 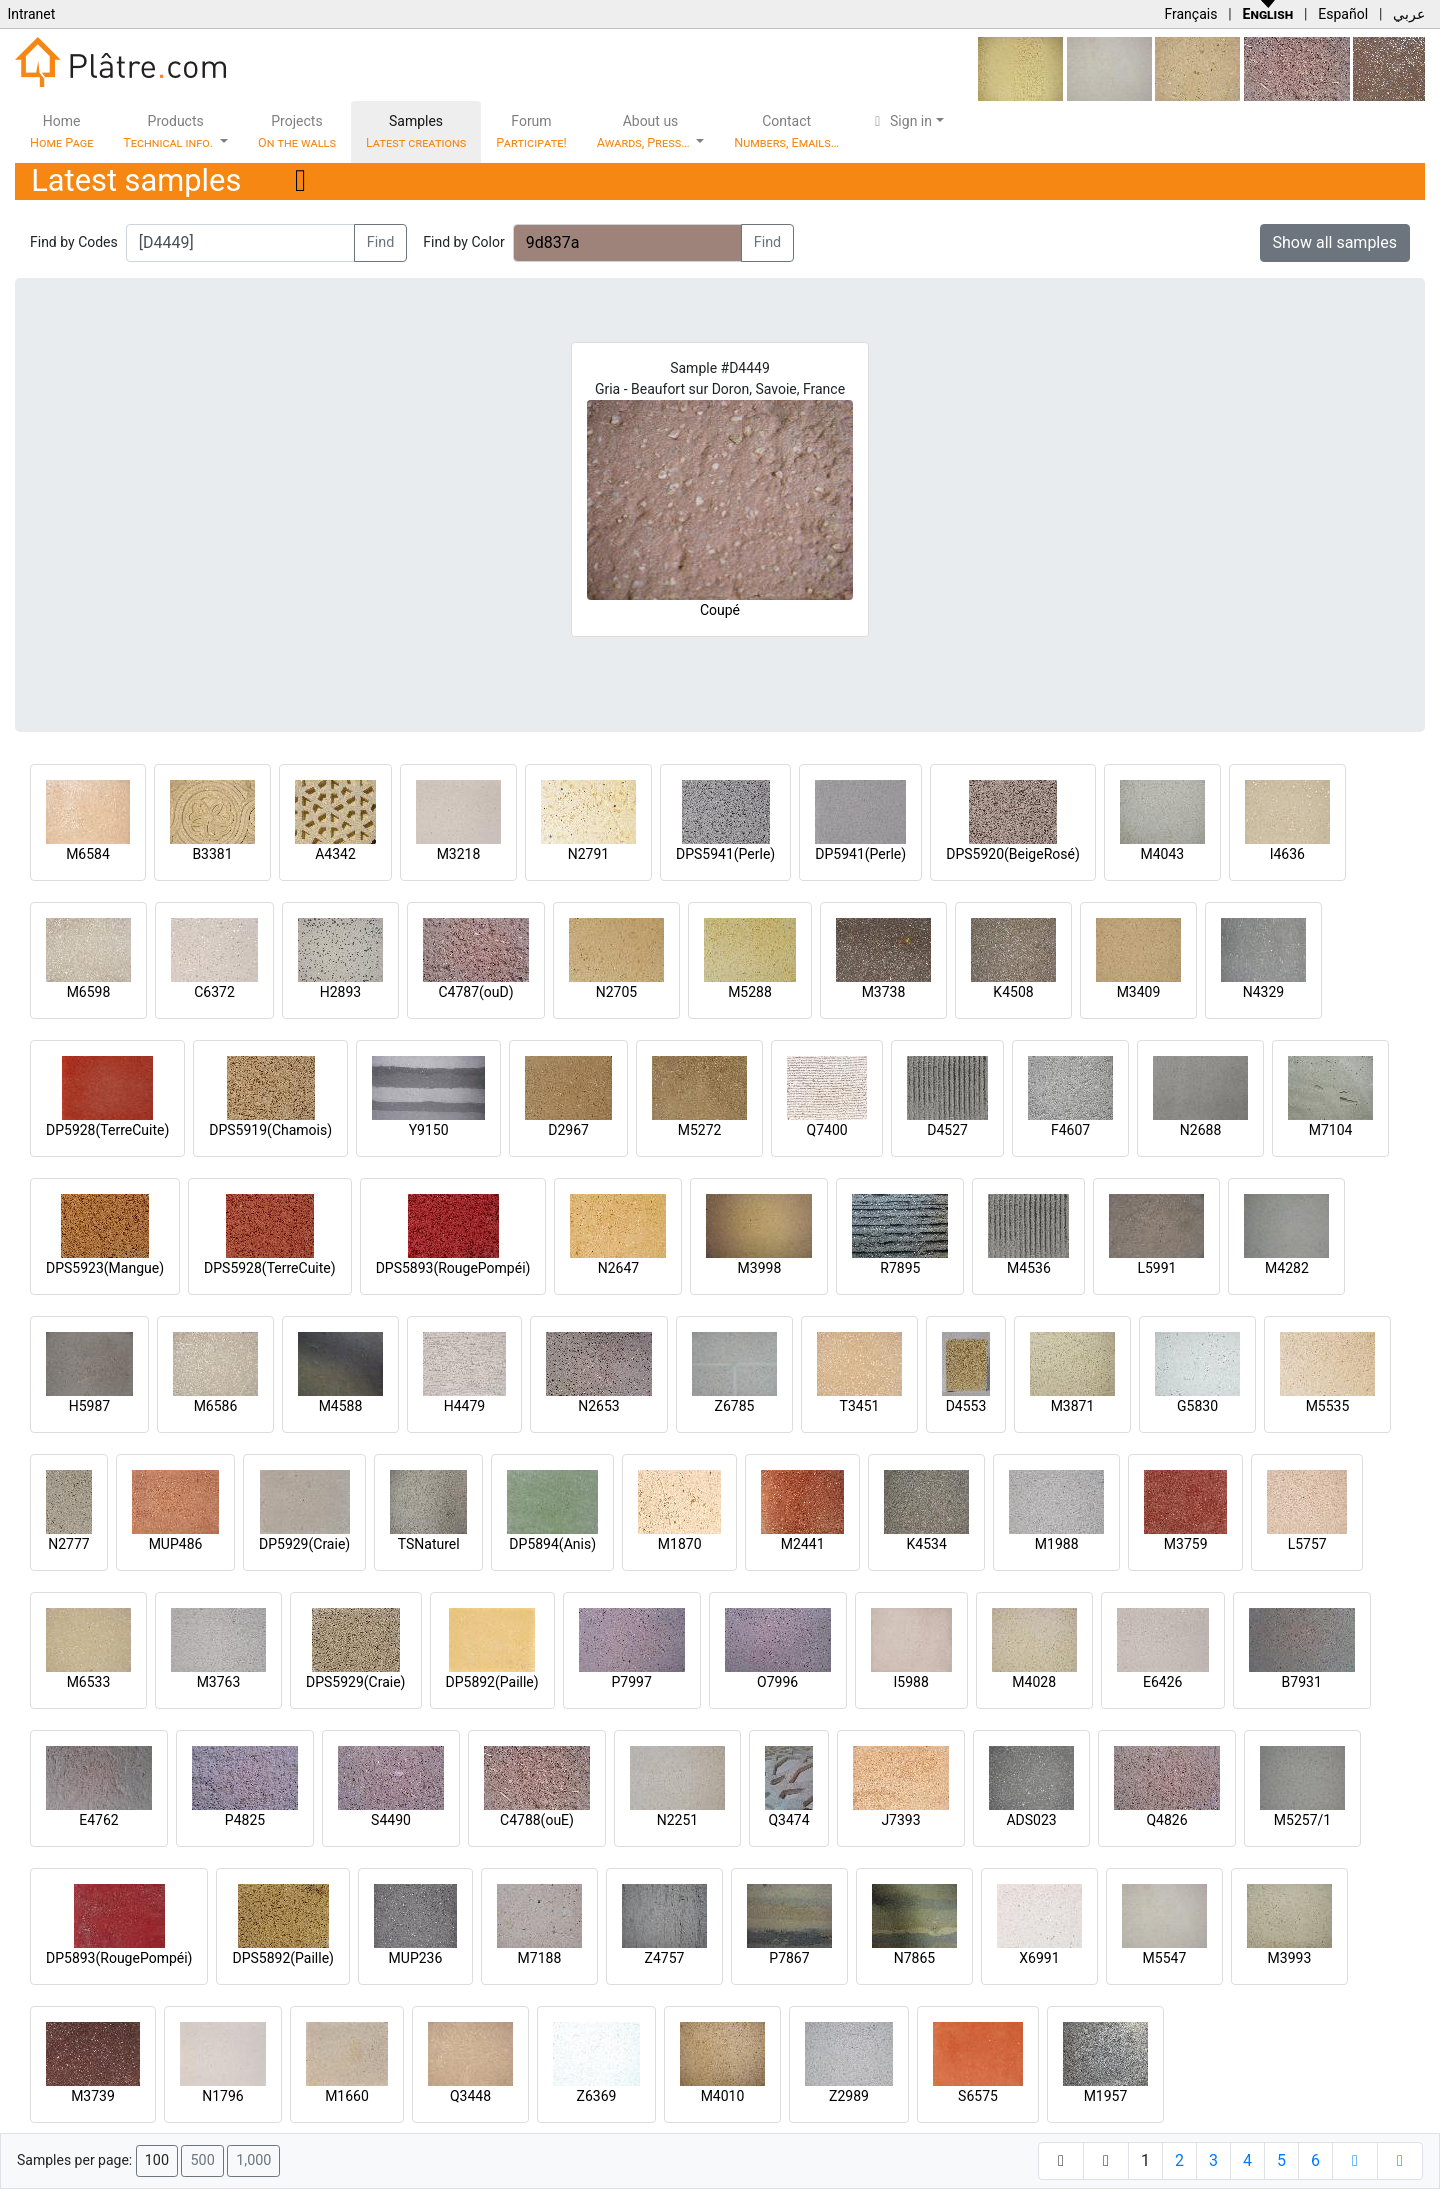 What do you see at coordinates (459, 854) in the screenshot?
I see `M3218` at bounding box center [459, 854].